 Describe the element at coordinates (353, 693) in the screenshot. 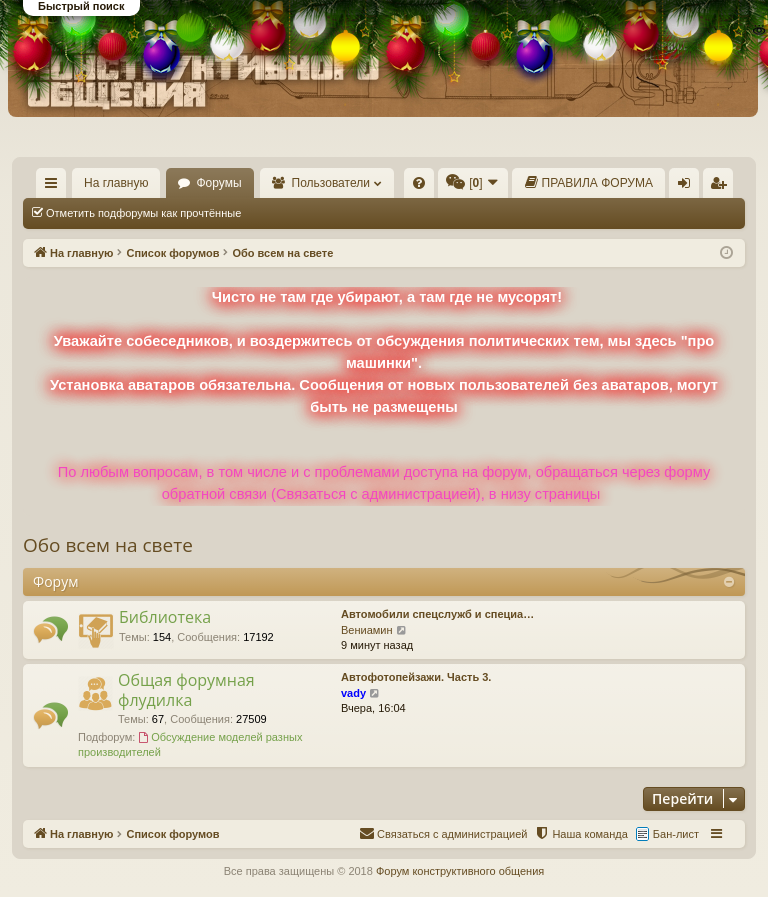

I see `vady` at that location.